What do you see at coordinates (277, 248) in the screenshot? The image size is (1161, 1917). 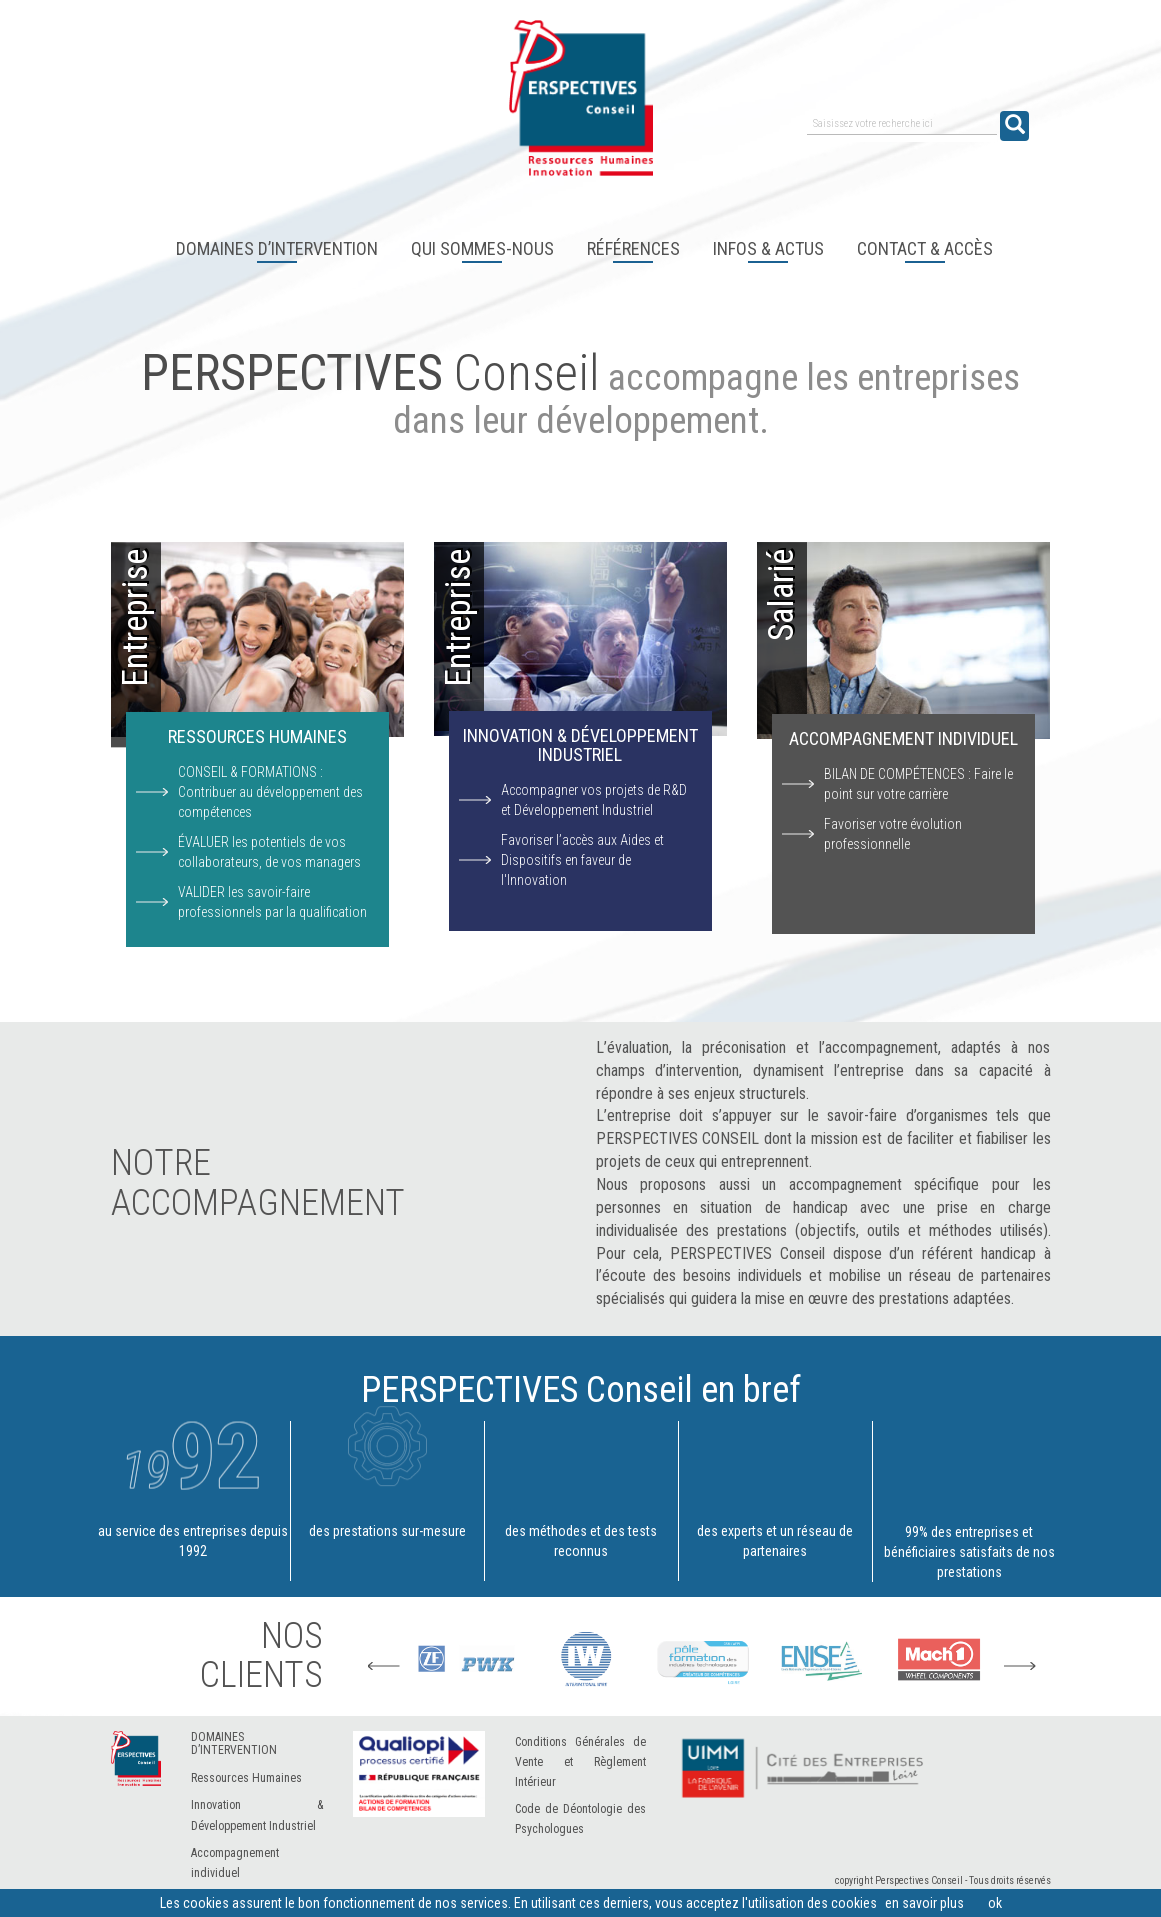 I see `Domaines d’intervention` at bounding box center [277, 248].